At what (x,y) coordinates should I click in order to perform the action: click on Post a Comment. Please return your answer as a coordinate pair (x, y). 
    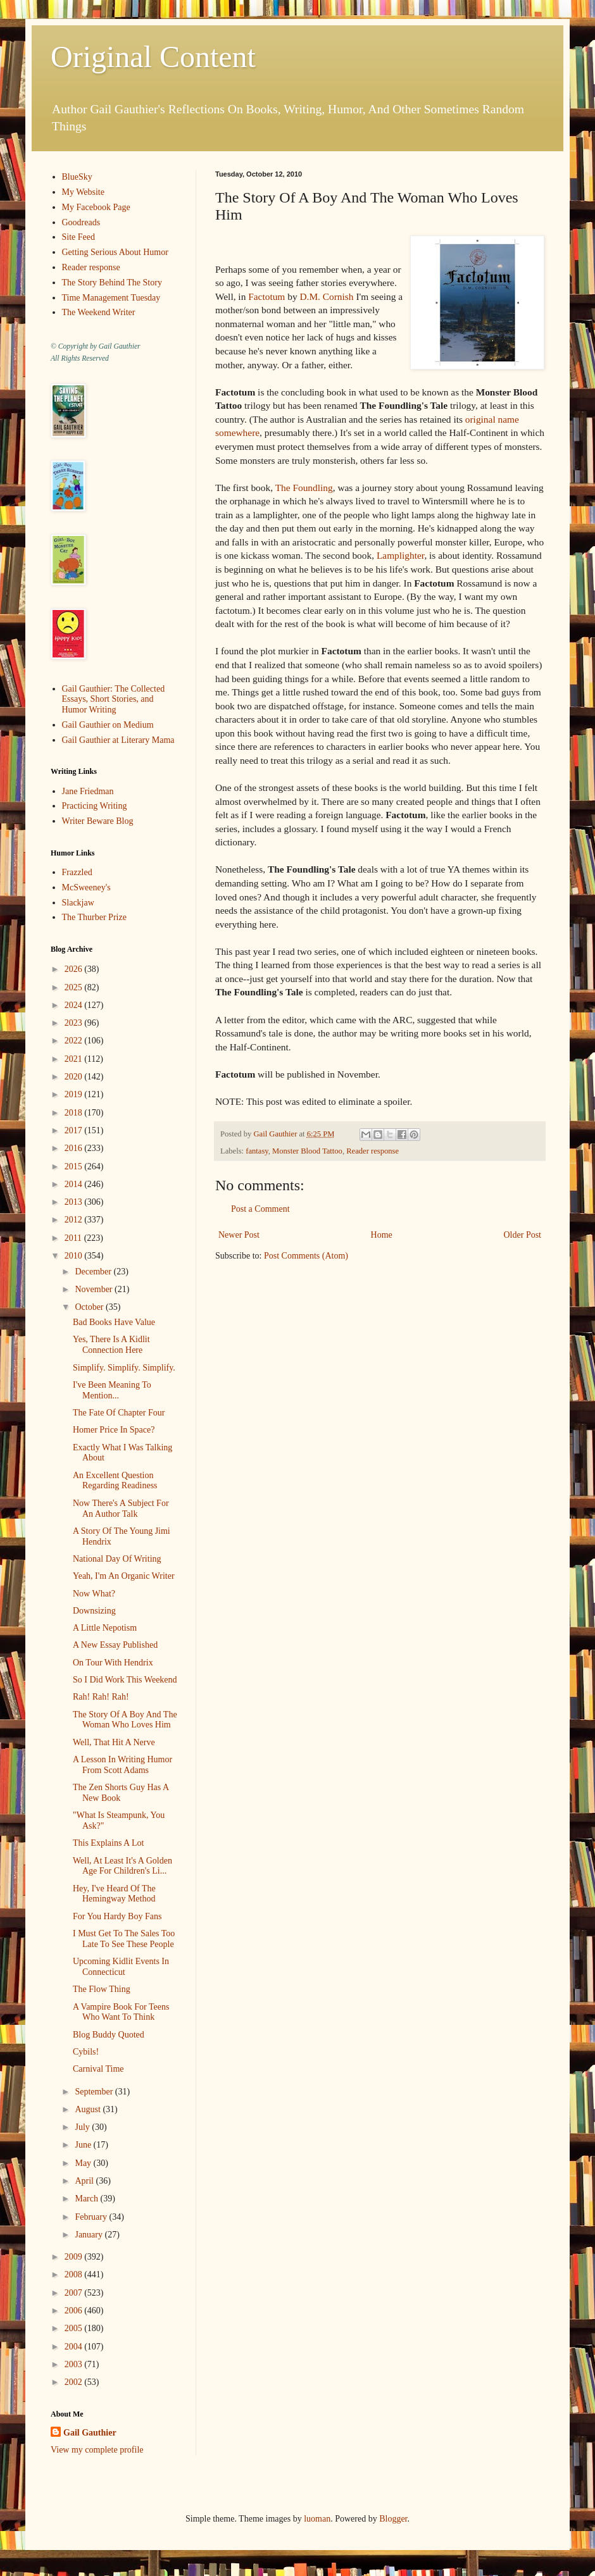
    Looking at the image, I should click on (260, 1209).